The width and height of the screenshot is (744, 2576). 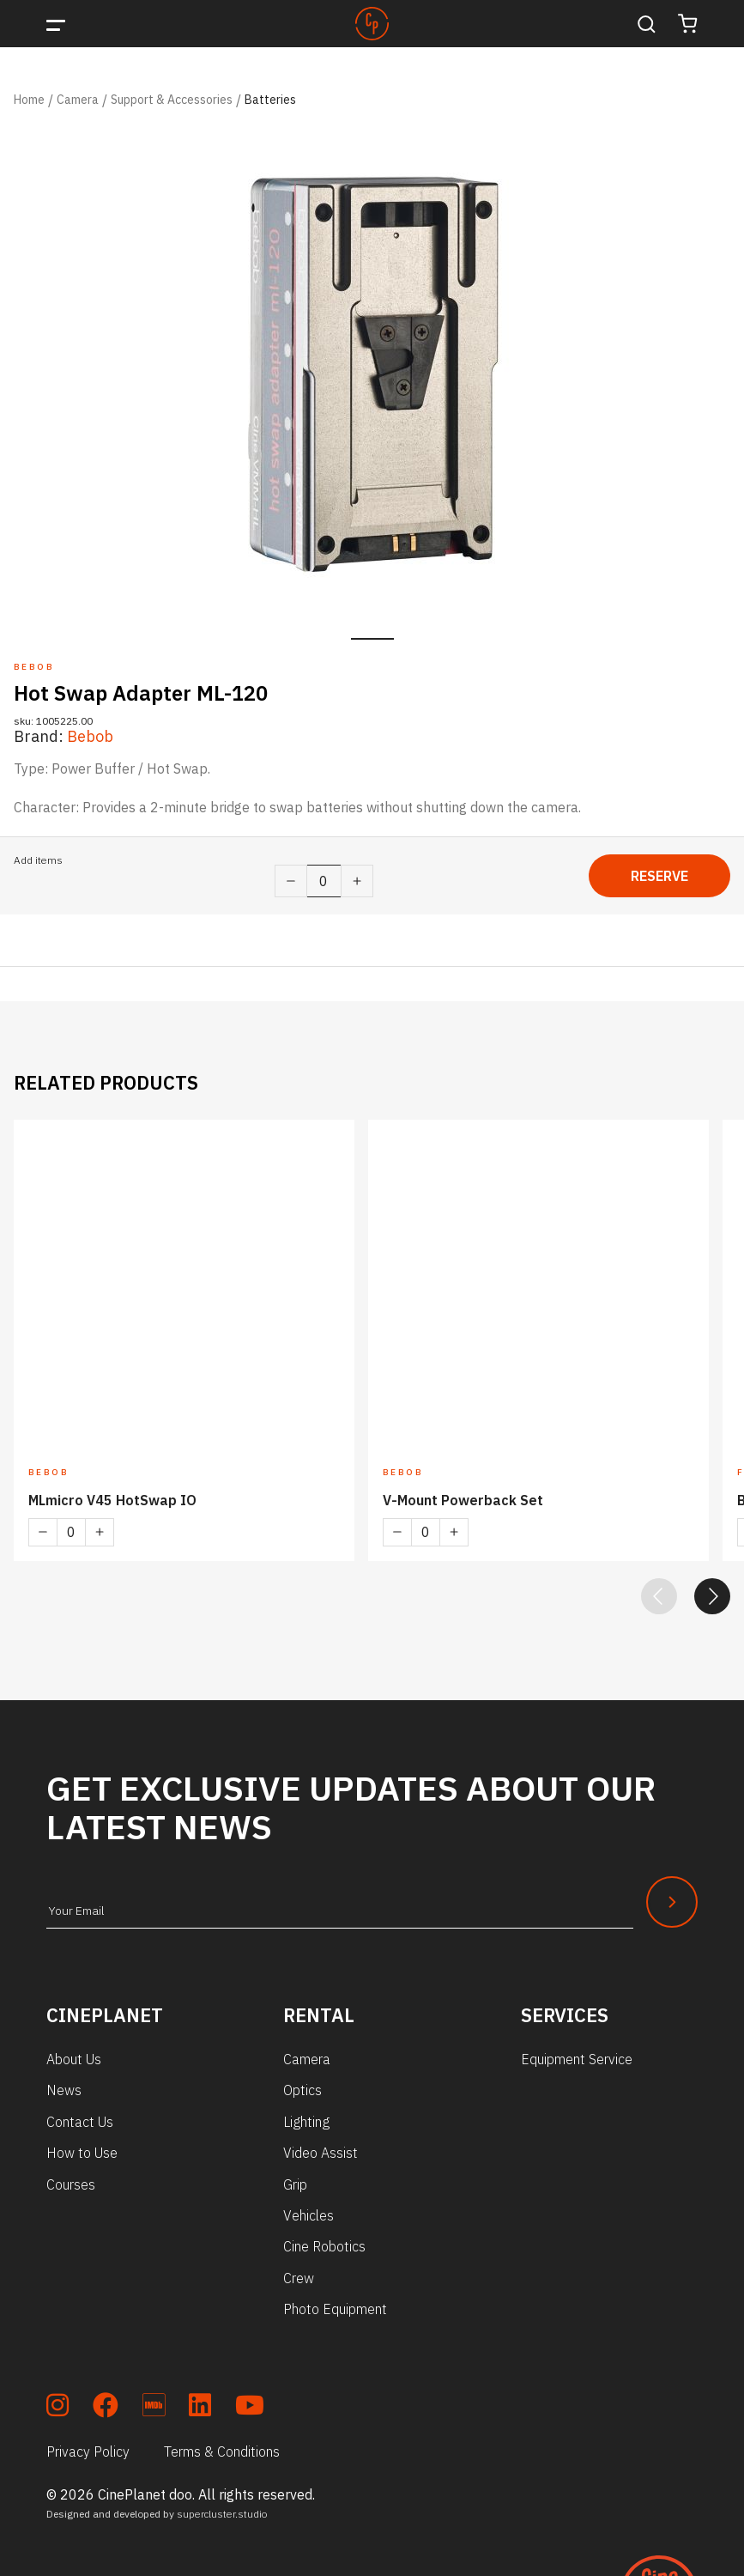 I want to click on Photo Equipment, so click(x=335, y=2309).